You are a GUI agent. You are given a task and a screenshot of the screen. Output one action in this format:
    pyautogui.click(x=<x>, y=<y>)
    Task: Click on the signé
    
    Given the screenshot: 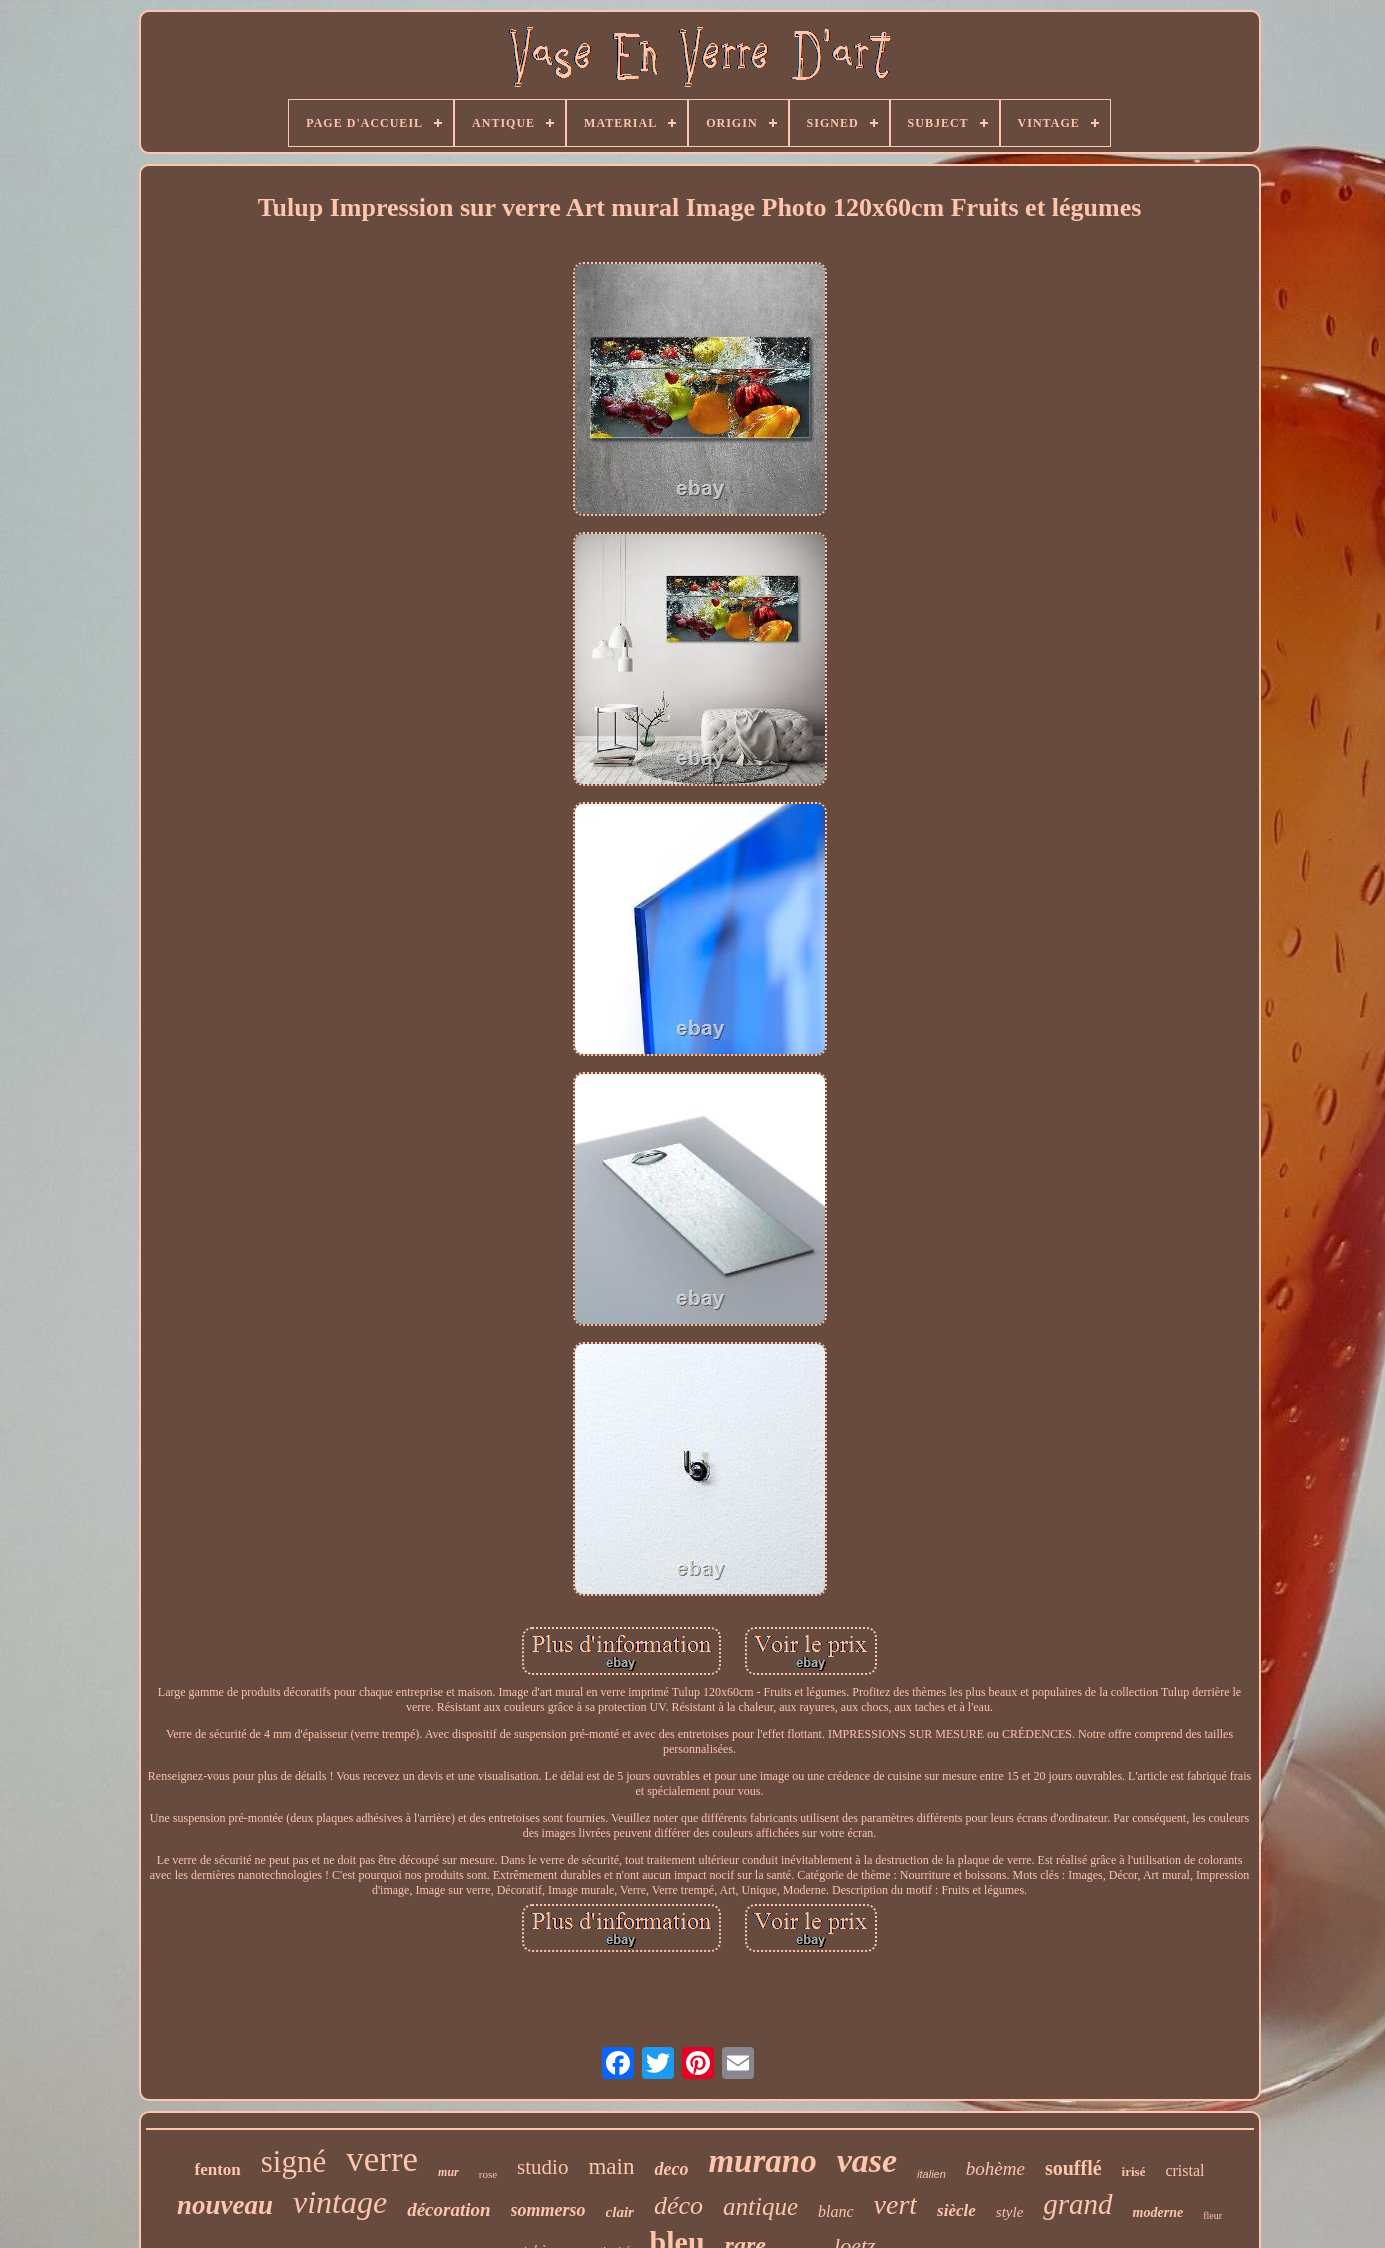 What is the action you would take?
    pyautogui.click(x=293, y=2161)
    